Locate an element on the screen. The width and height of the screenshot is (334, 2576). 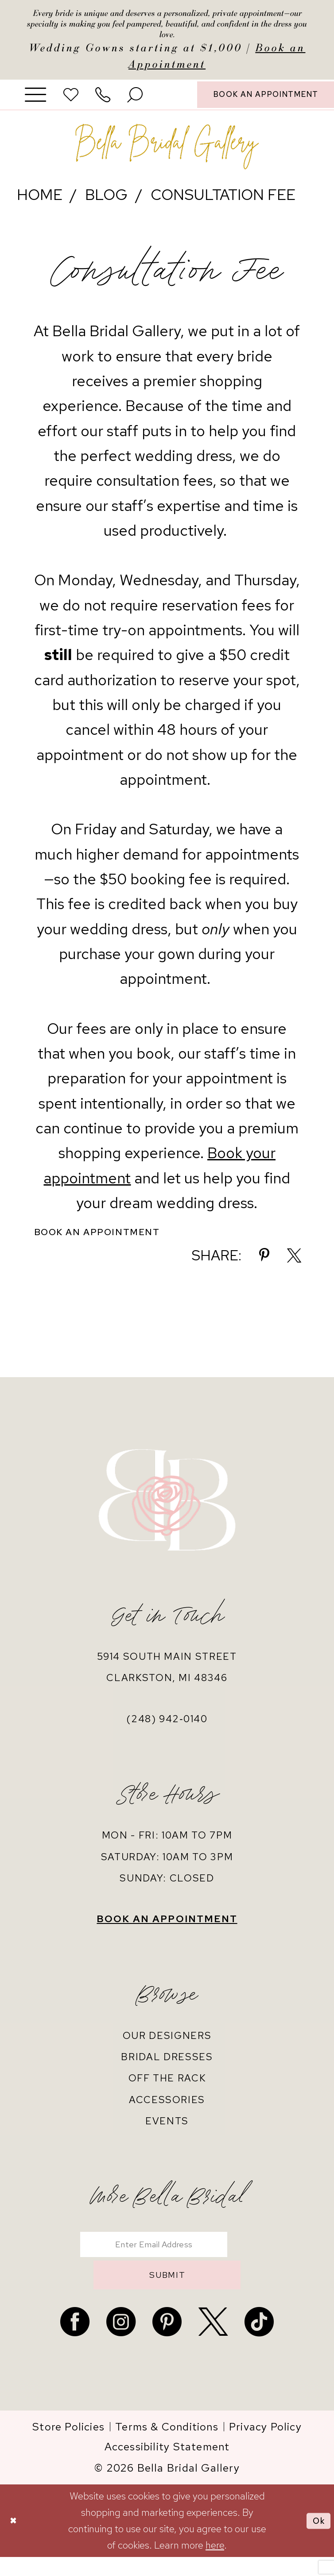
[Visit our Facebook - Opens in new tab] is located at coordinates (74, 2340).